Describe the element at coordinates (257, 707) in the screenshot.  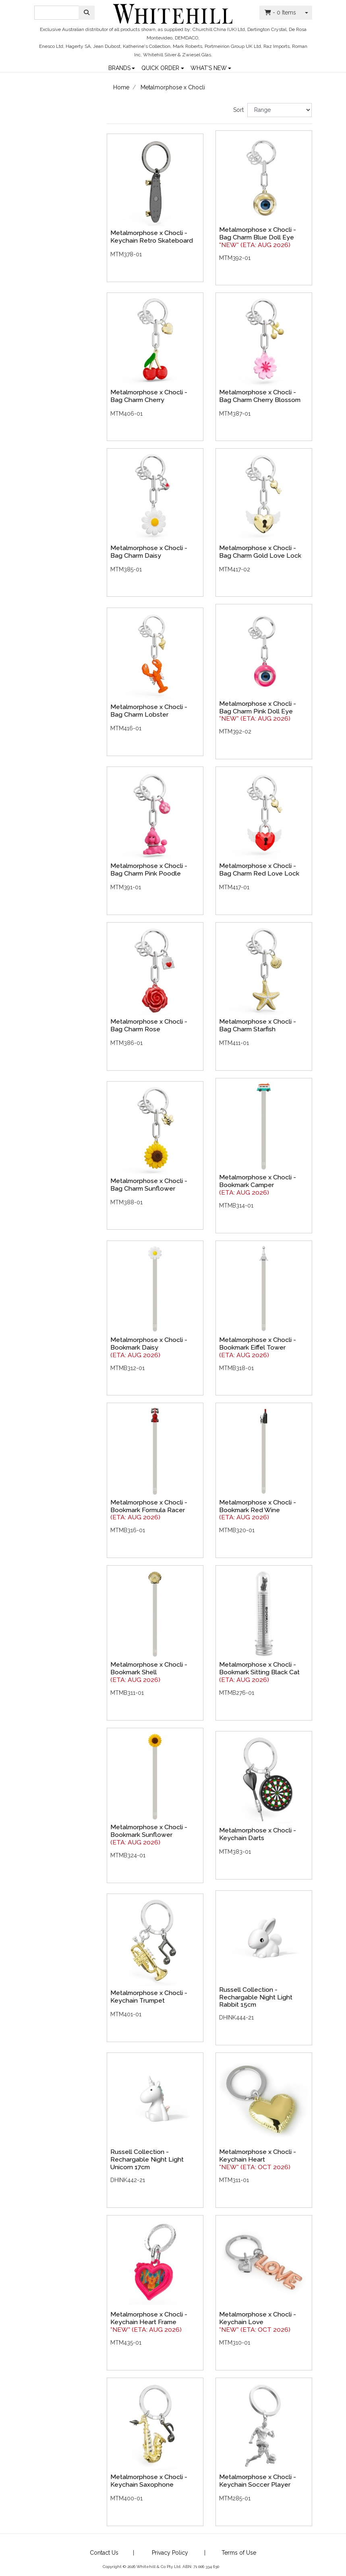
I see `Metalmorphose x Chocli - Bag Charm Pink Doll Eye` at that location.